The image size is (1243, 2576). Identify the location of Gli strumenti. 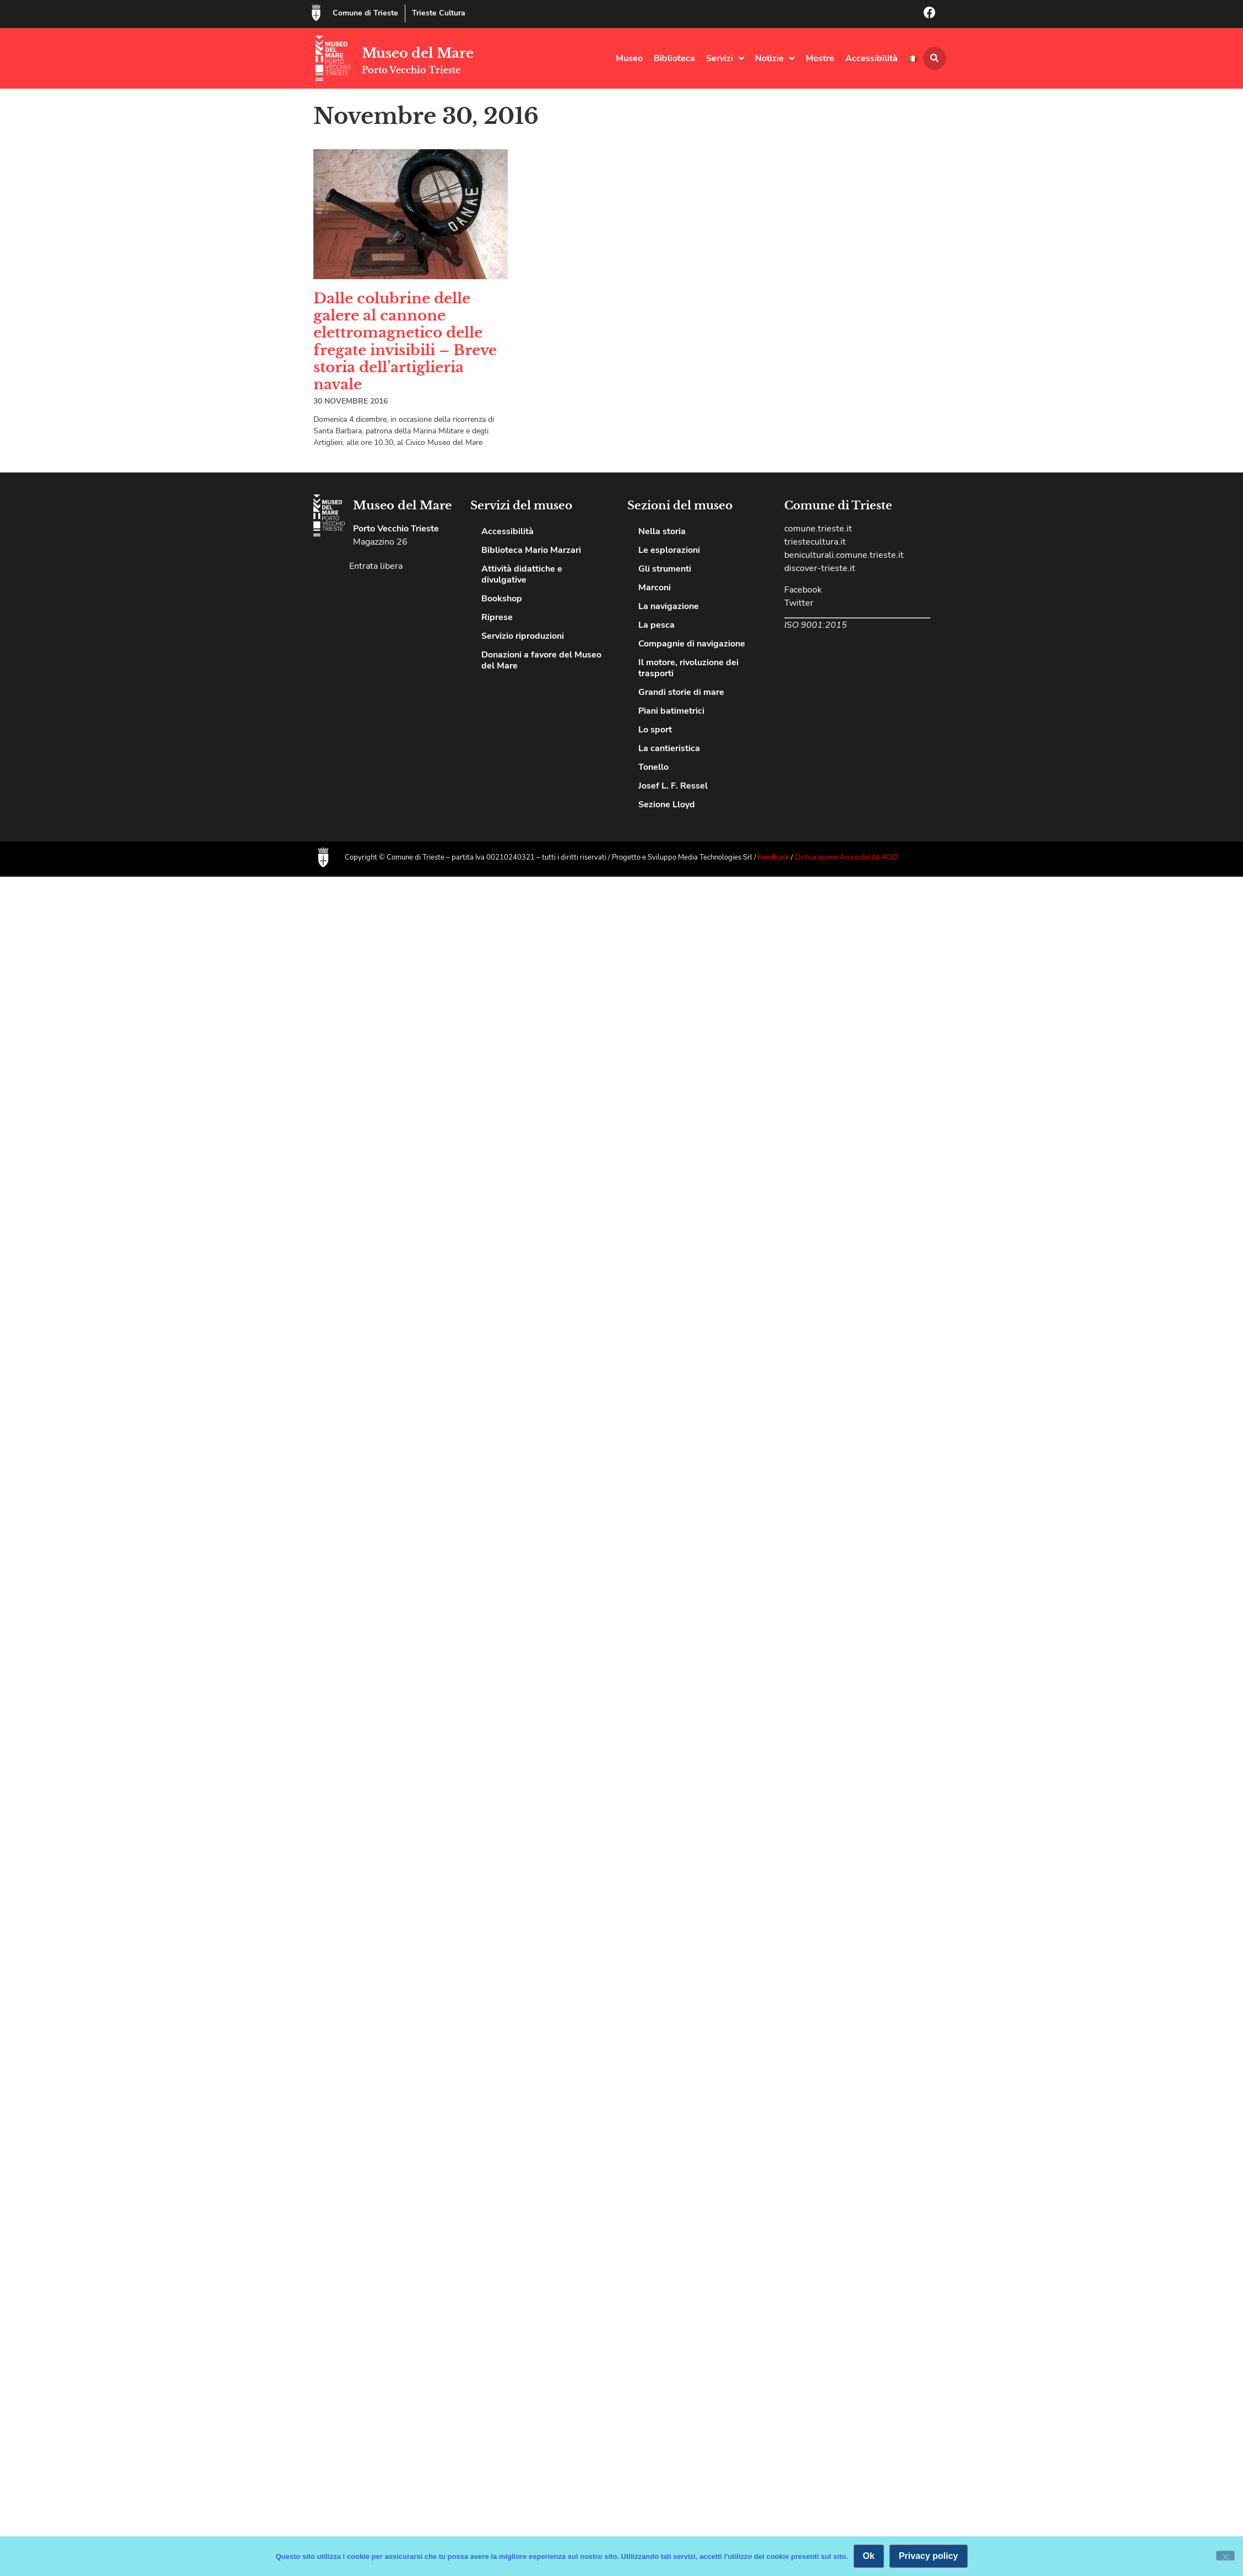
(664, 569).